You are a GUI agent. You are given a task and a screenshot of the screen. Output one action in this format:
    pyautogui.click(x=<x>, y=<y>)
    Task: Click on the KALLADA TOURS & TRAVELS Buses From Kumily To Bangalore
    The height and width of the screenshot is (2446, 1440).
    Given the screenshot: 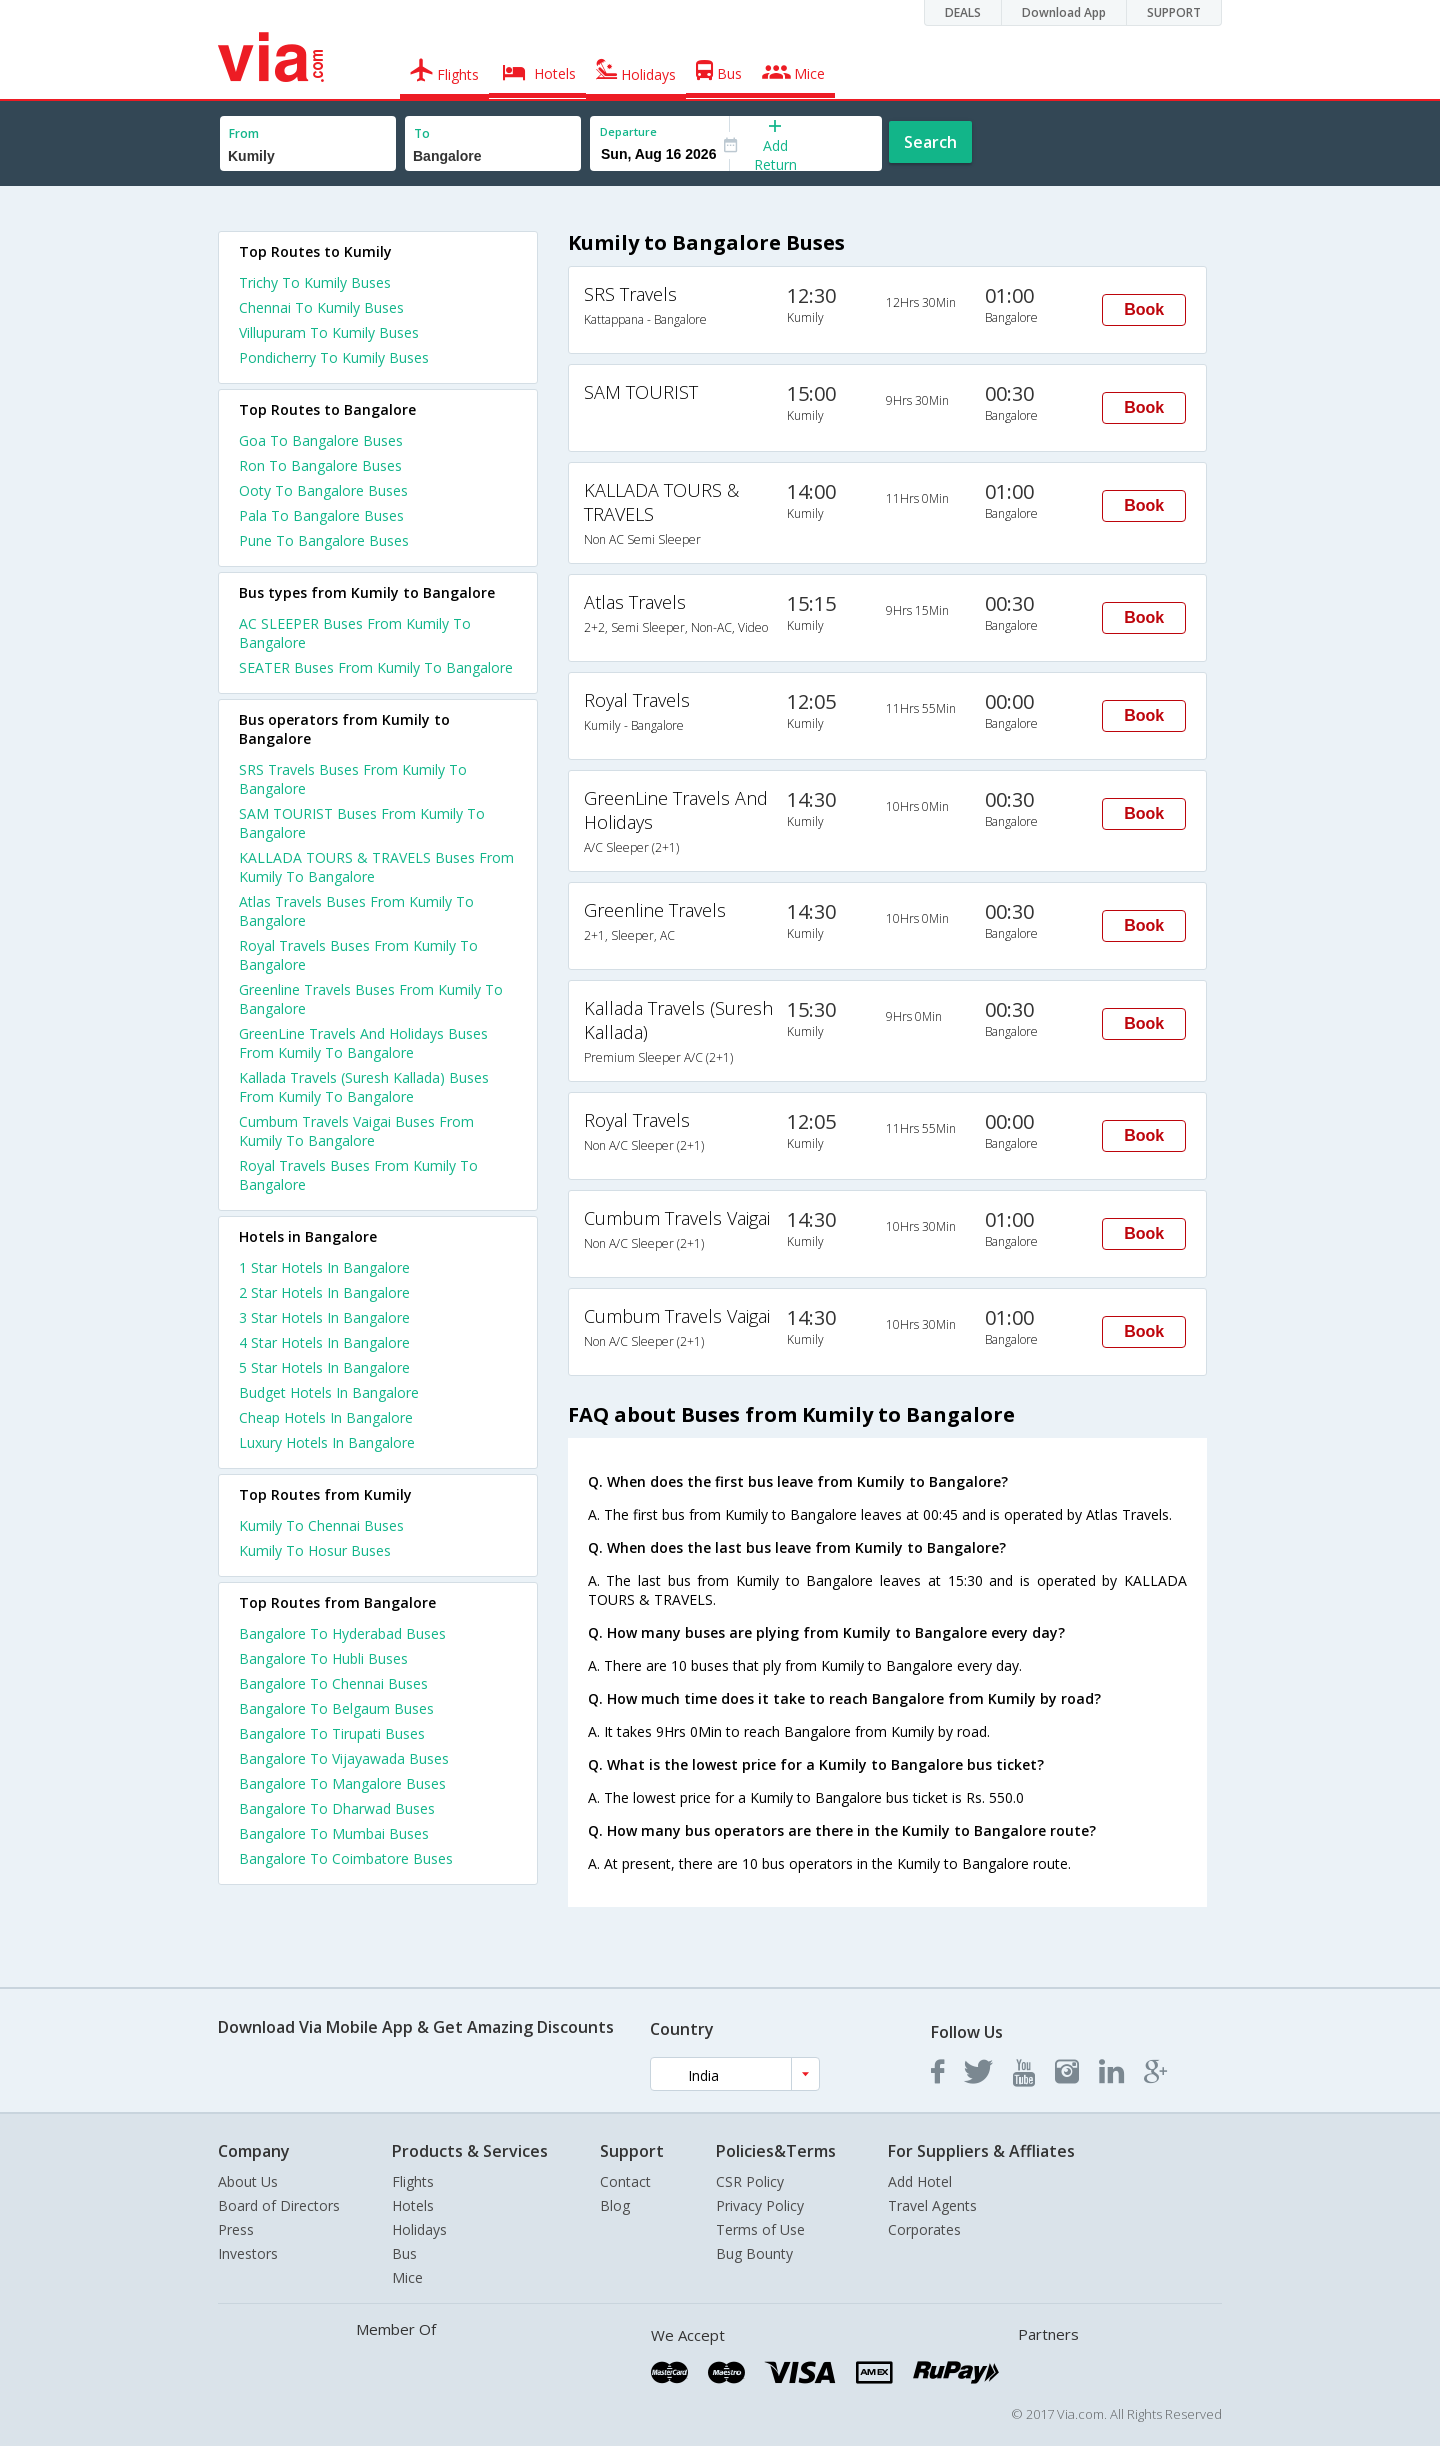 What is the action you would take?
    pyautogui.click(x=376, y=867)
    